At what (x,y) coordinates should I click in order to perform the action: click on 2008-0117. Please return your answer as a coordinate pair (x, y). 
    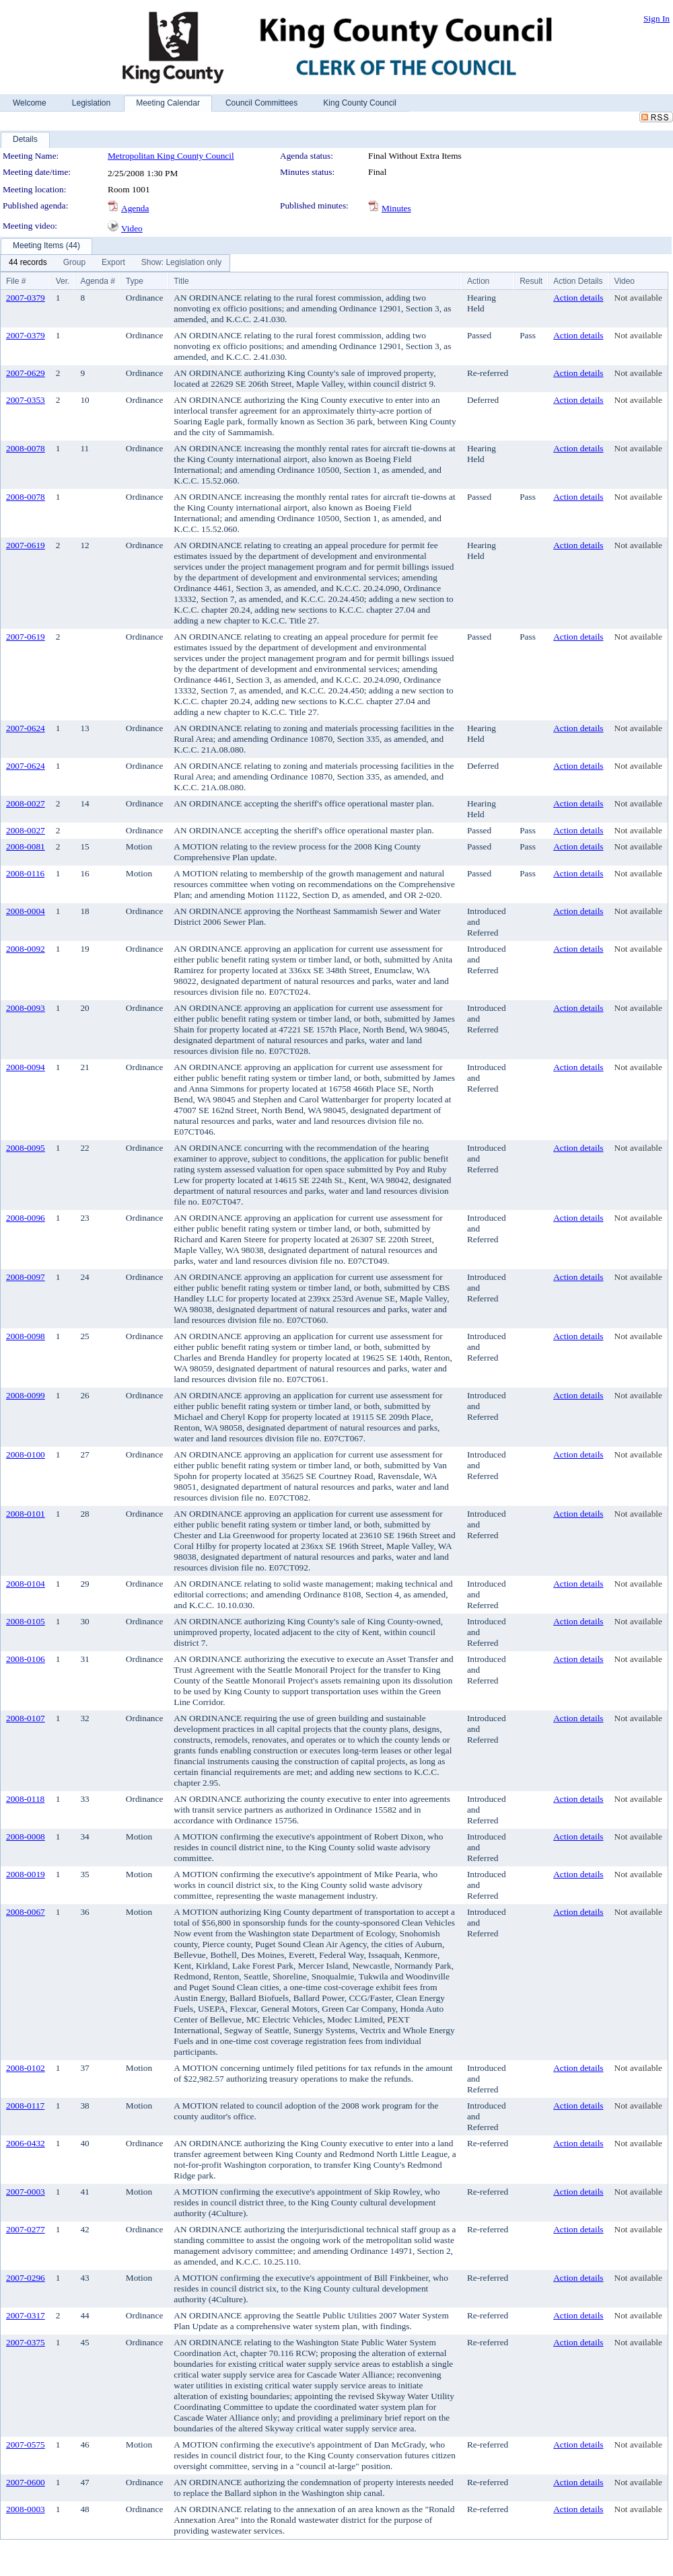
    Looking at the image, I should click on (25, 2105).